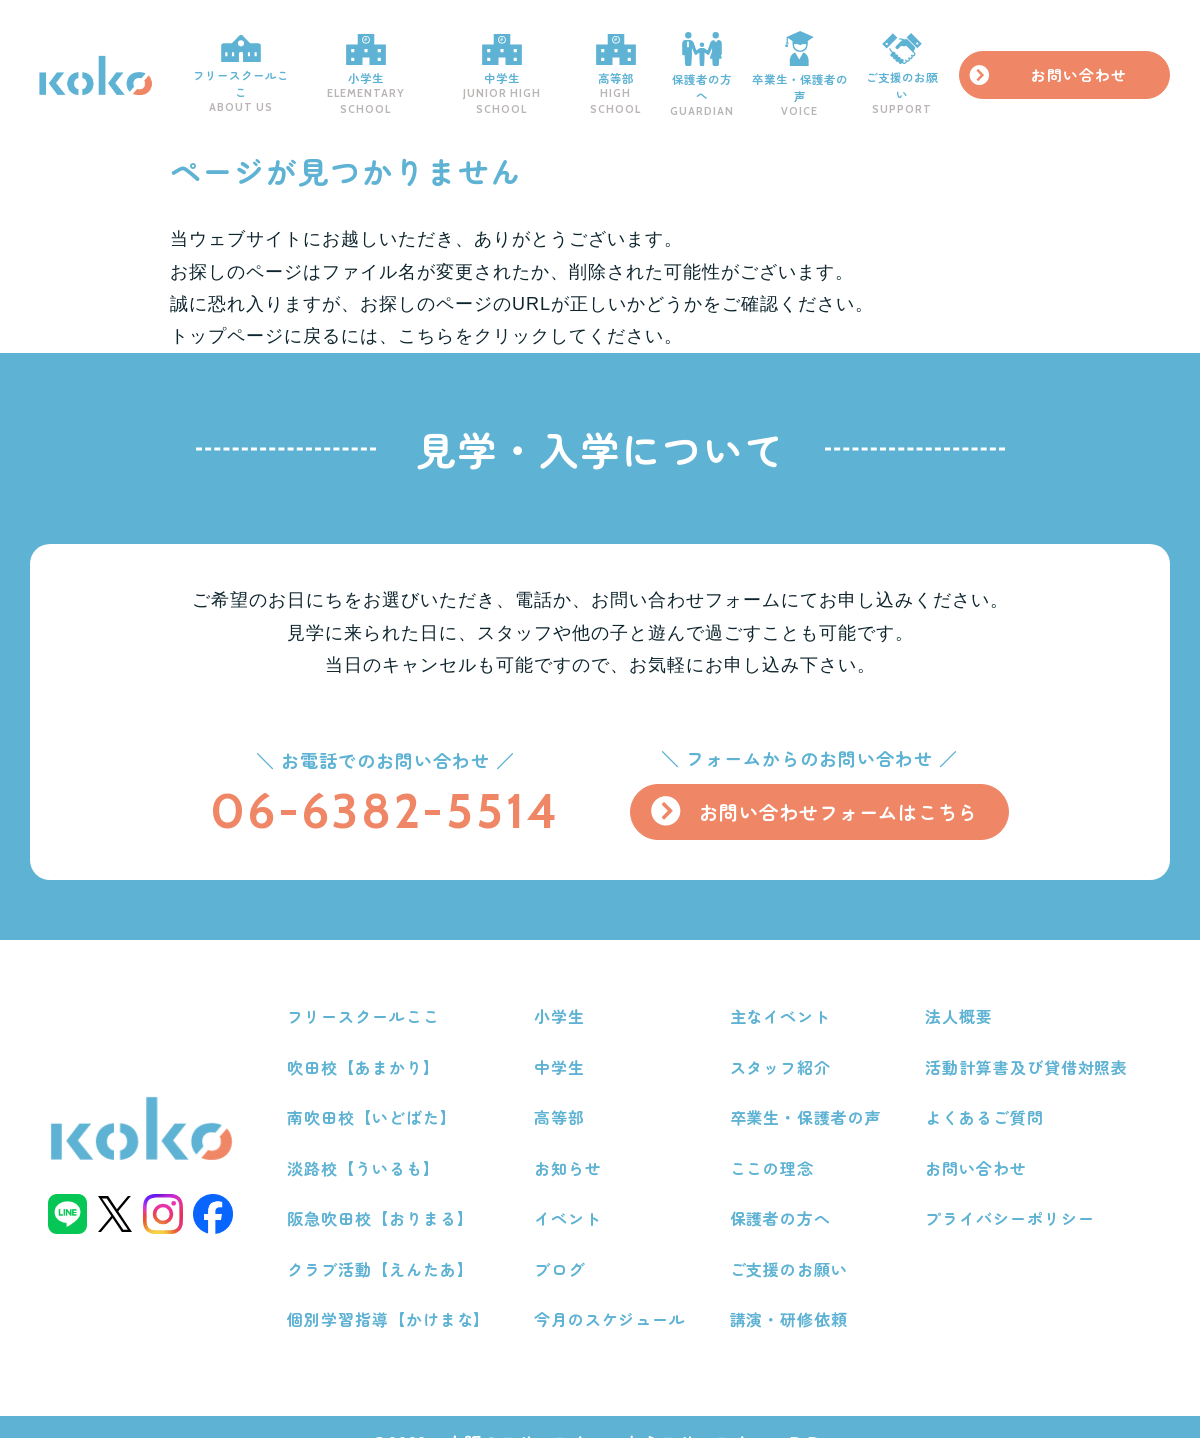  Describe the element at coordinates (389, 1192) in the screenshot. I see `阪急吹田校【おりまる】` at that location.